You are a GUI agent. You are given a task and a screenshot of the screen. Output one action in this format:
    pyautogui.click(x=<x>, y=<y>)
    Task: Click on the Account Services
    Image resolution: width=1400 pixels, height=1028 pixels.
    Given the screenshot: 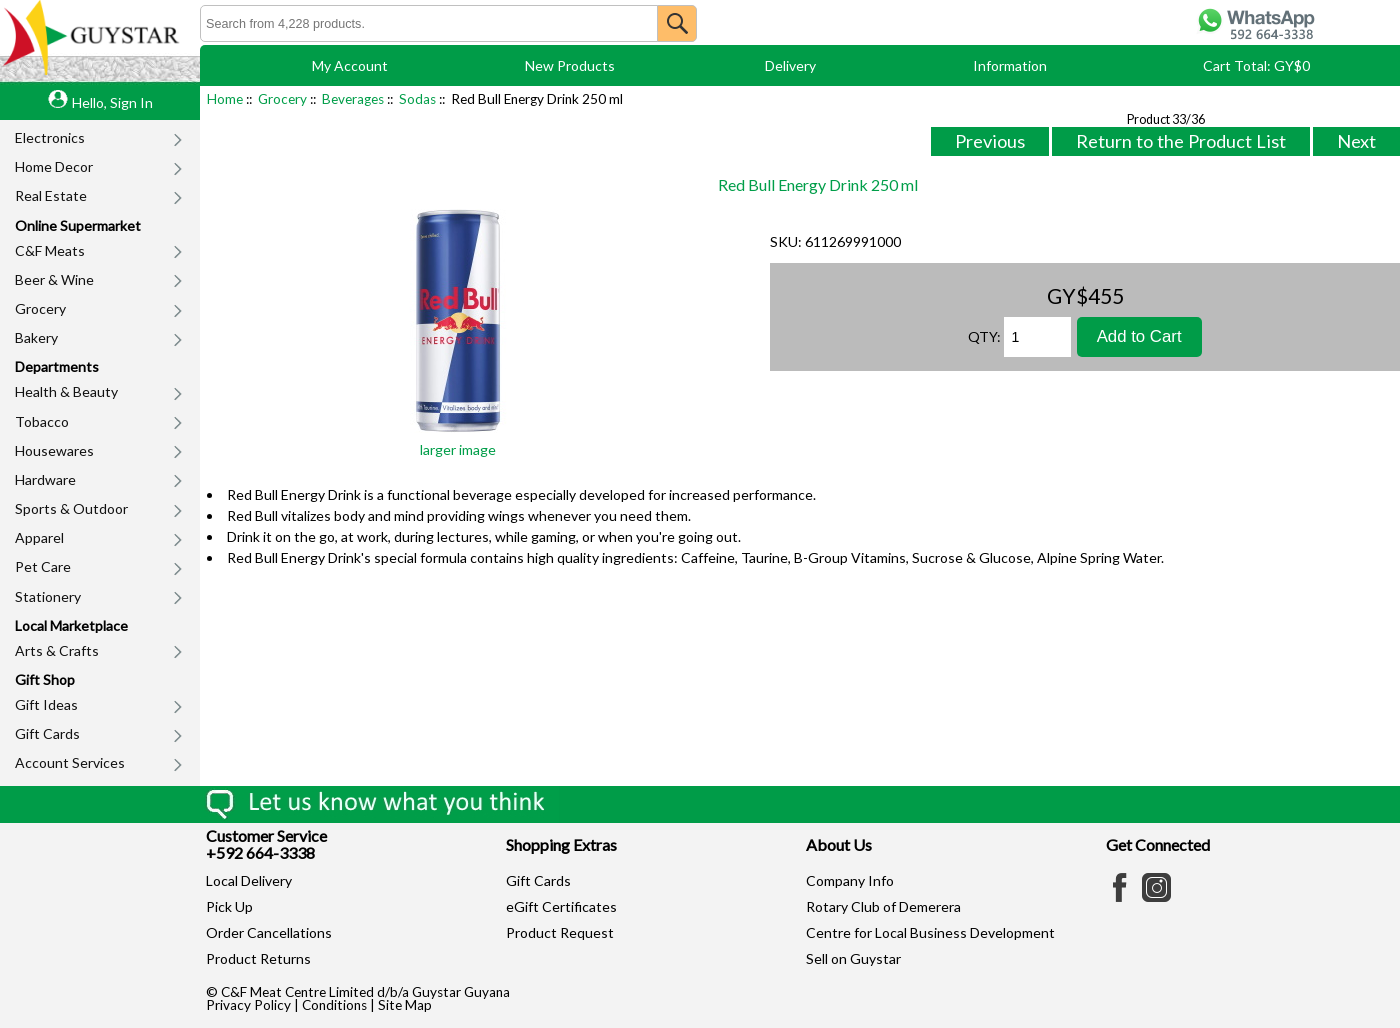 What is the action you would take?
    pyautogui.click(x=70, y=762)
    